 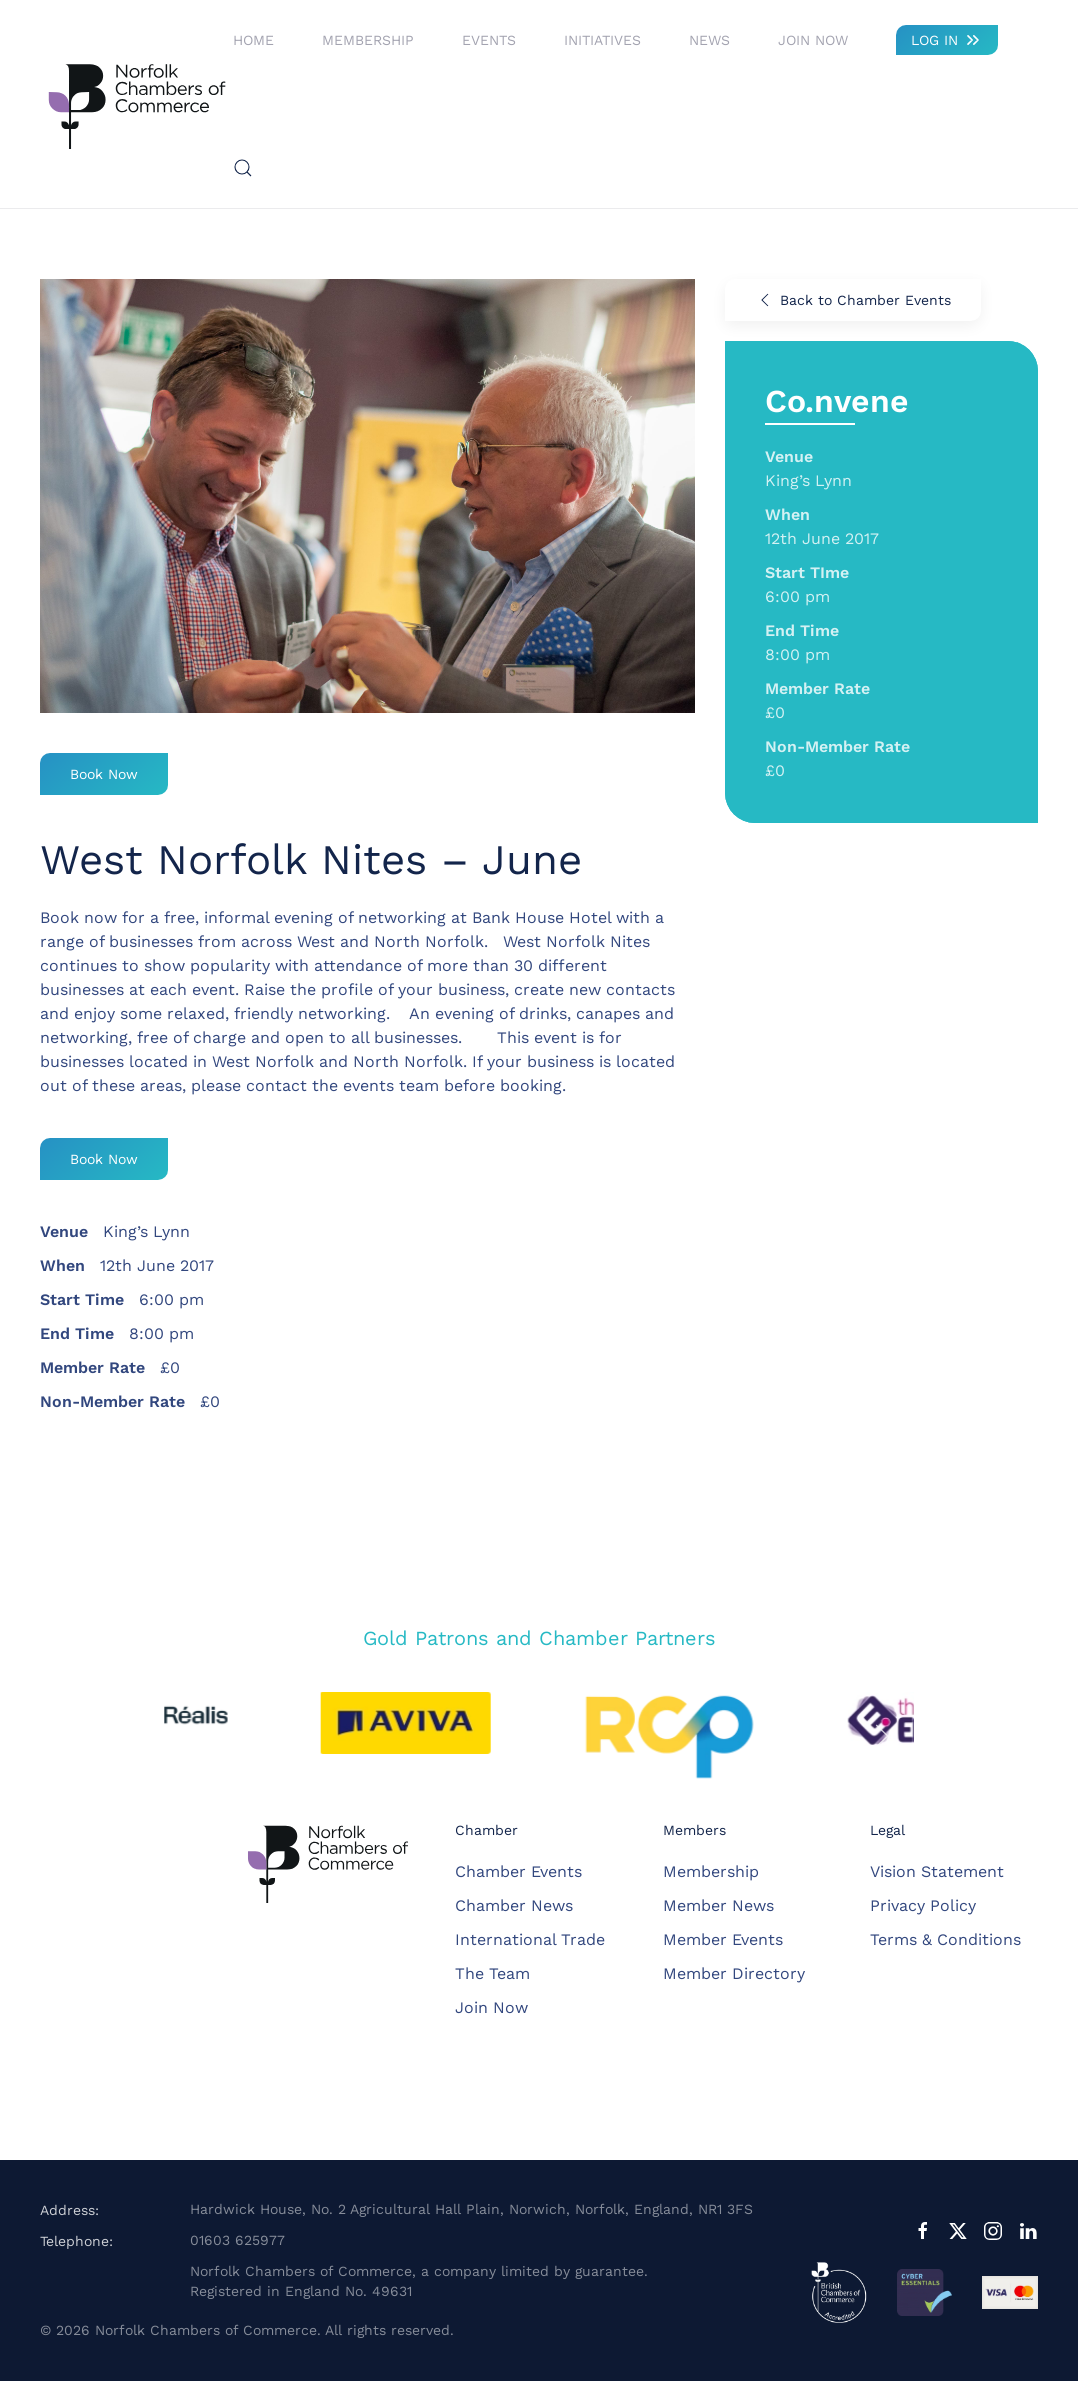 What do you see at coordinates (923, 1905) in the screenshot?
I see `Privacy Policy` at bounding box center [923, 1905].